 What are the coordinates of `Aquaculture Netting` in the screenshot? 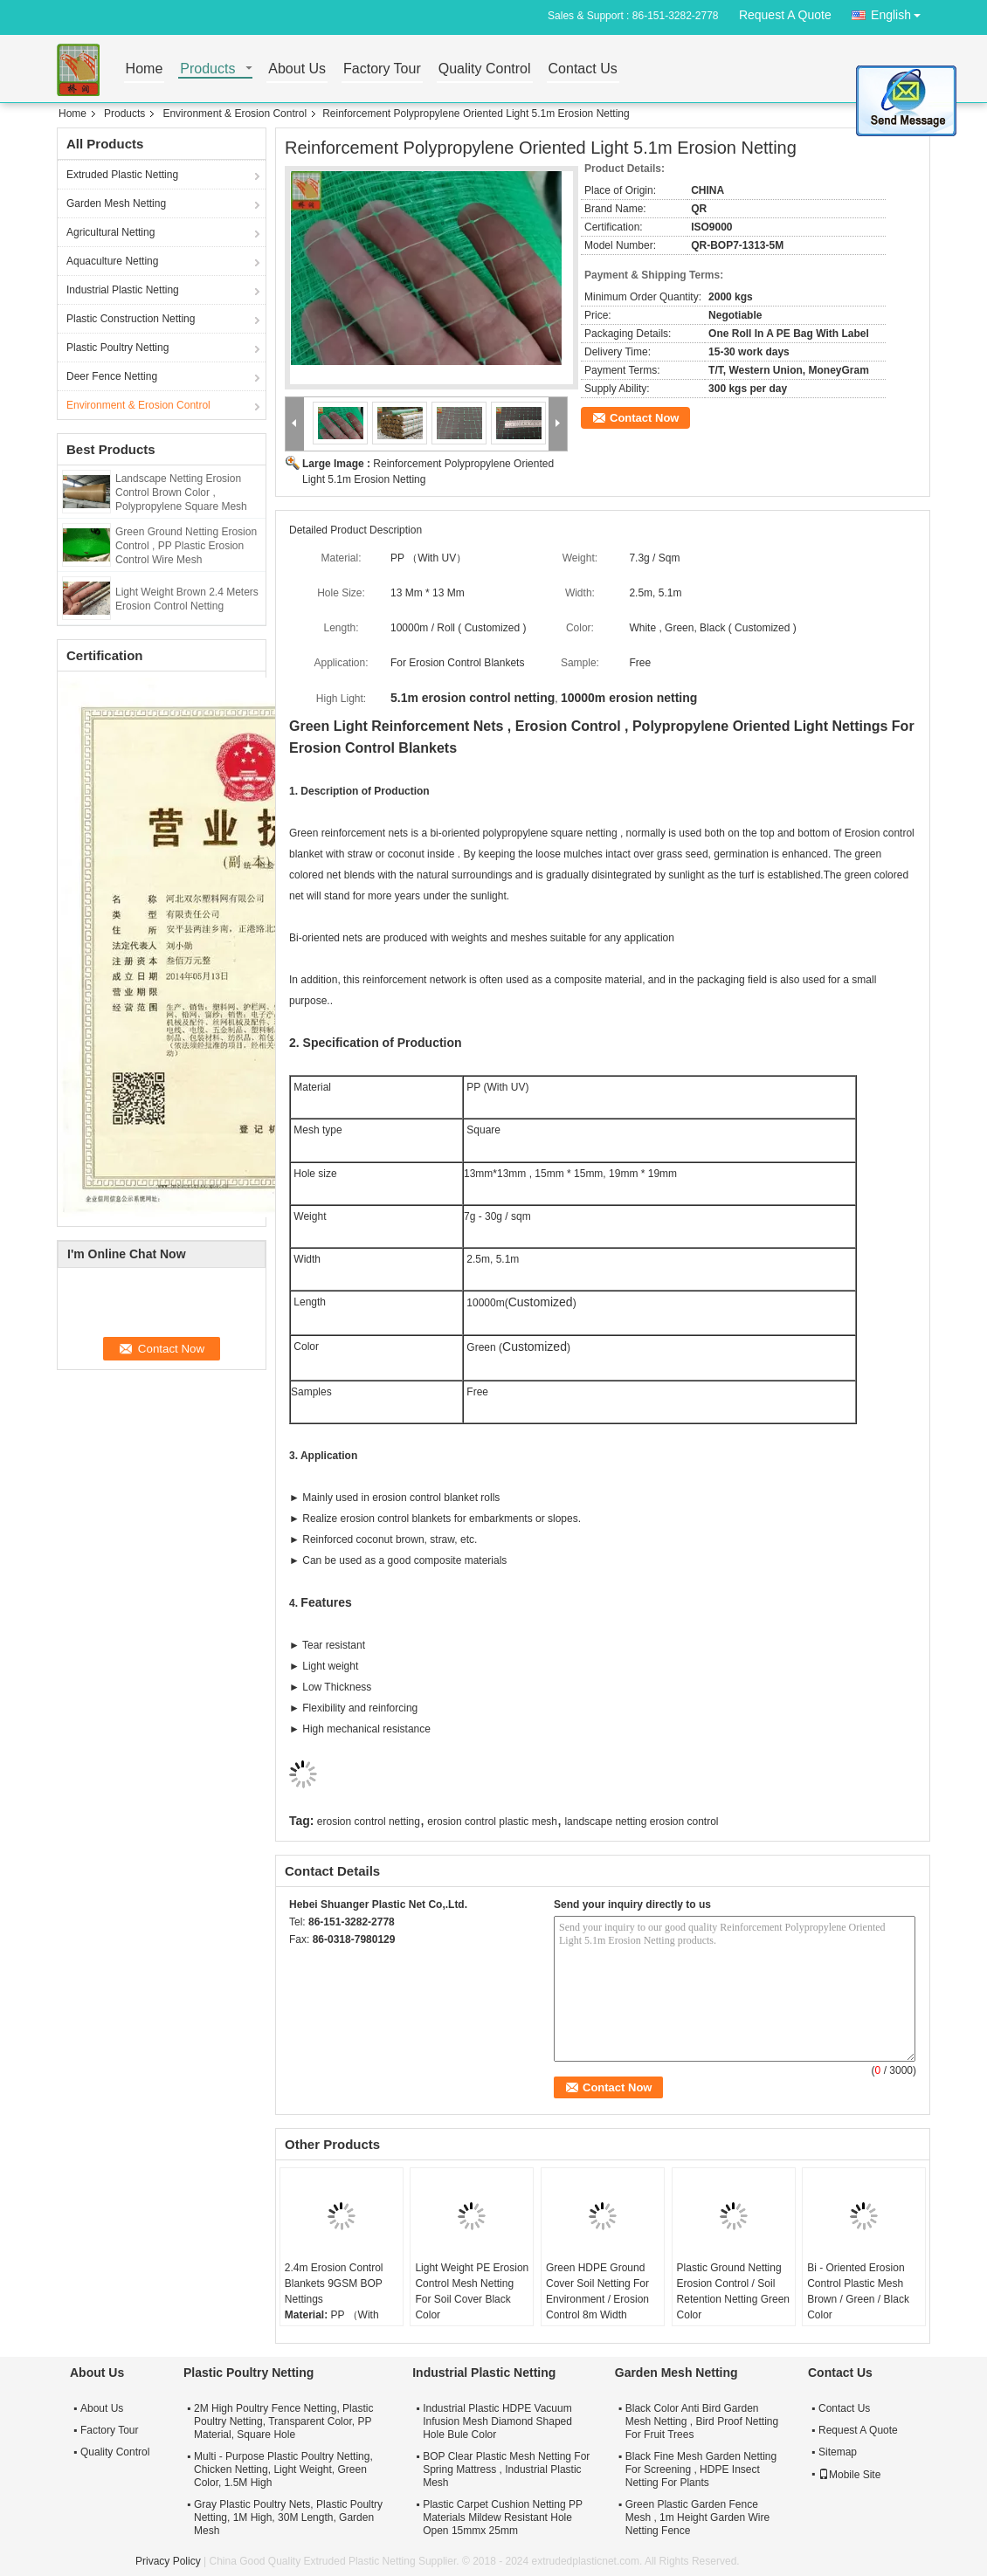 It's located at (112, 261).